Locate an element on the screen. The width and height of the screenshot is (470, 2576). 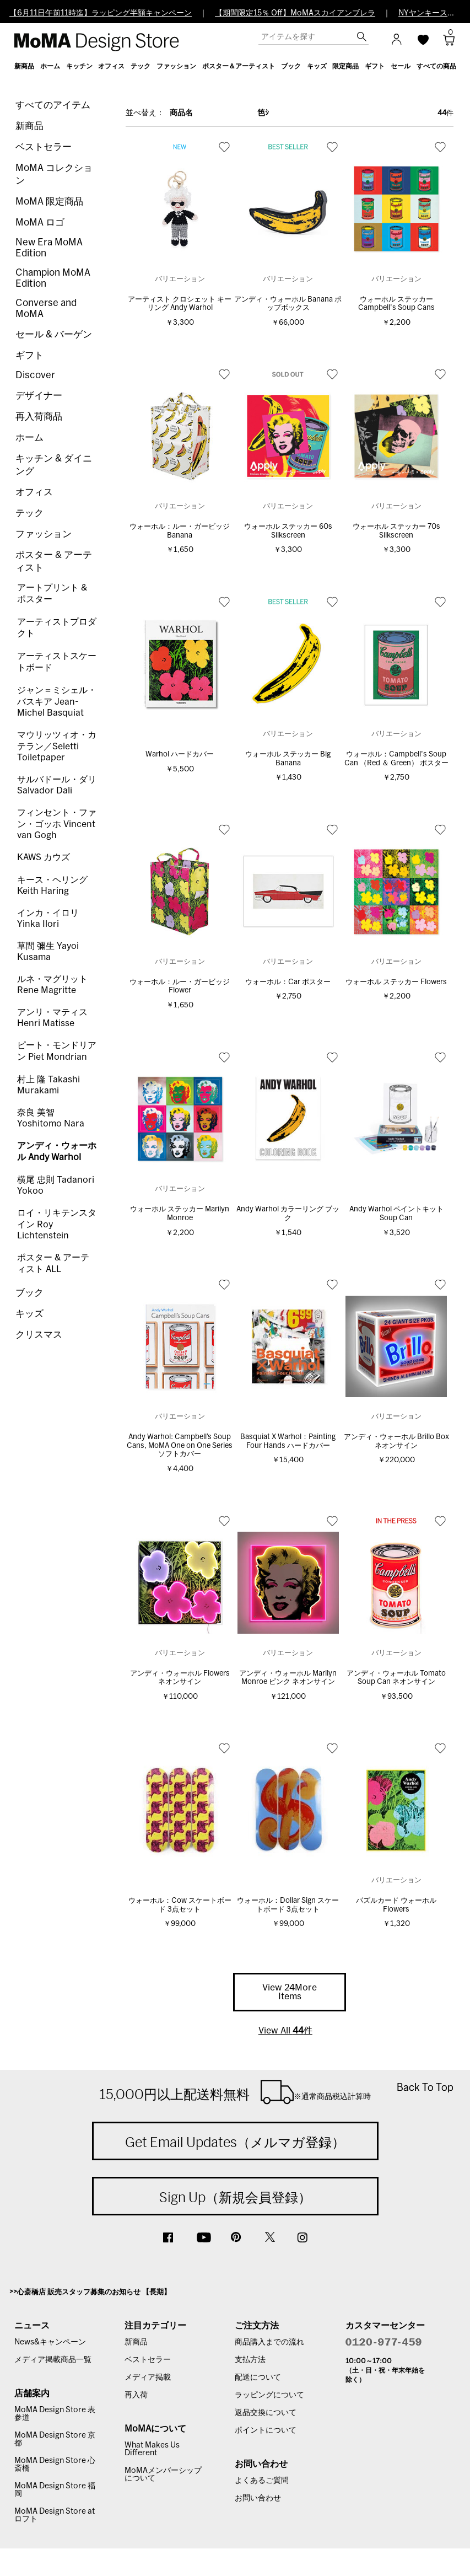
横尾 忠則 Tadanori Yokoo is located at coordinates (55, 1185).